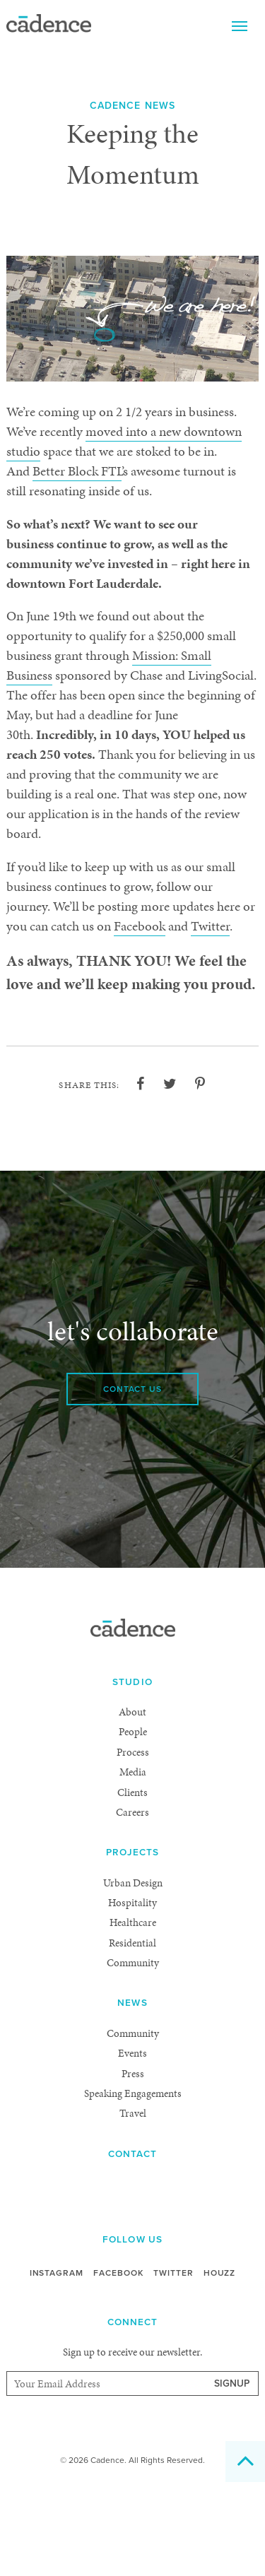 This screenshot has height=2576, width=265. What do you see at coordinates (132, 2155) in the screenshot?
I see `Press` at bounding box center [132, 2155].